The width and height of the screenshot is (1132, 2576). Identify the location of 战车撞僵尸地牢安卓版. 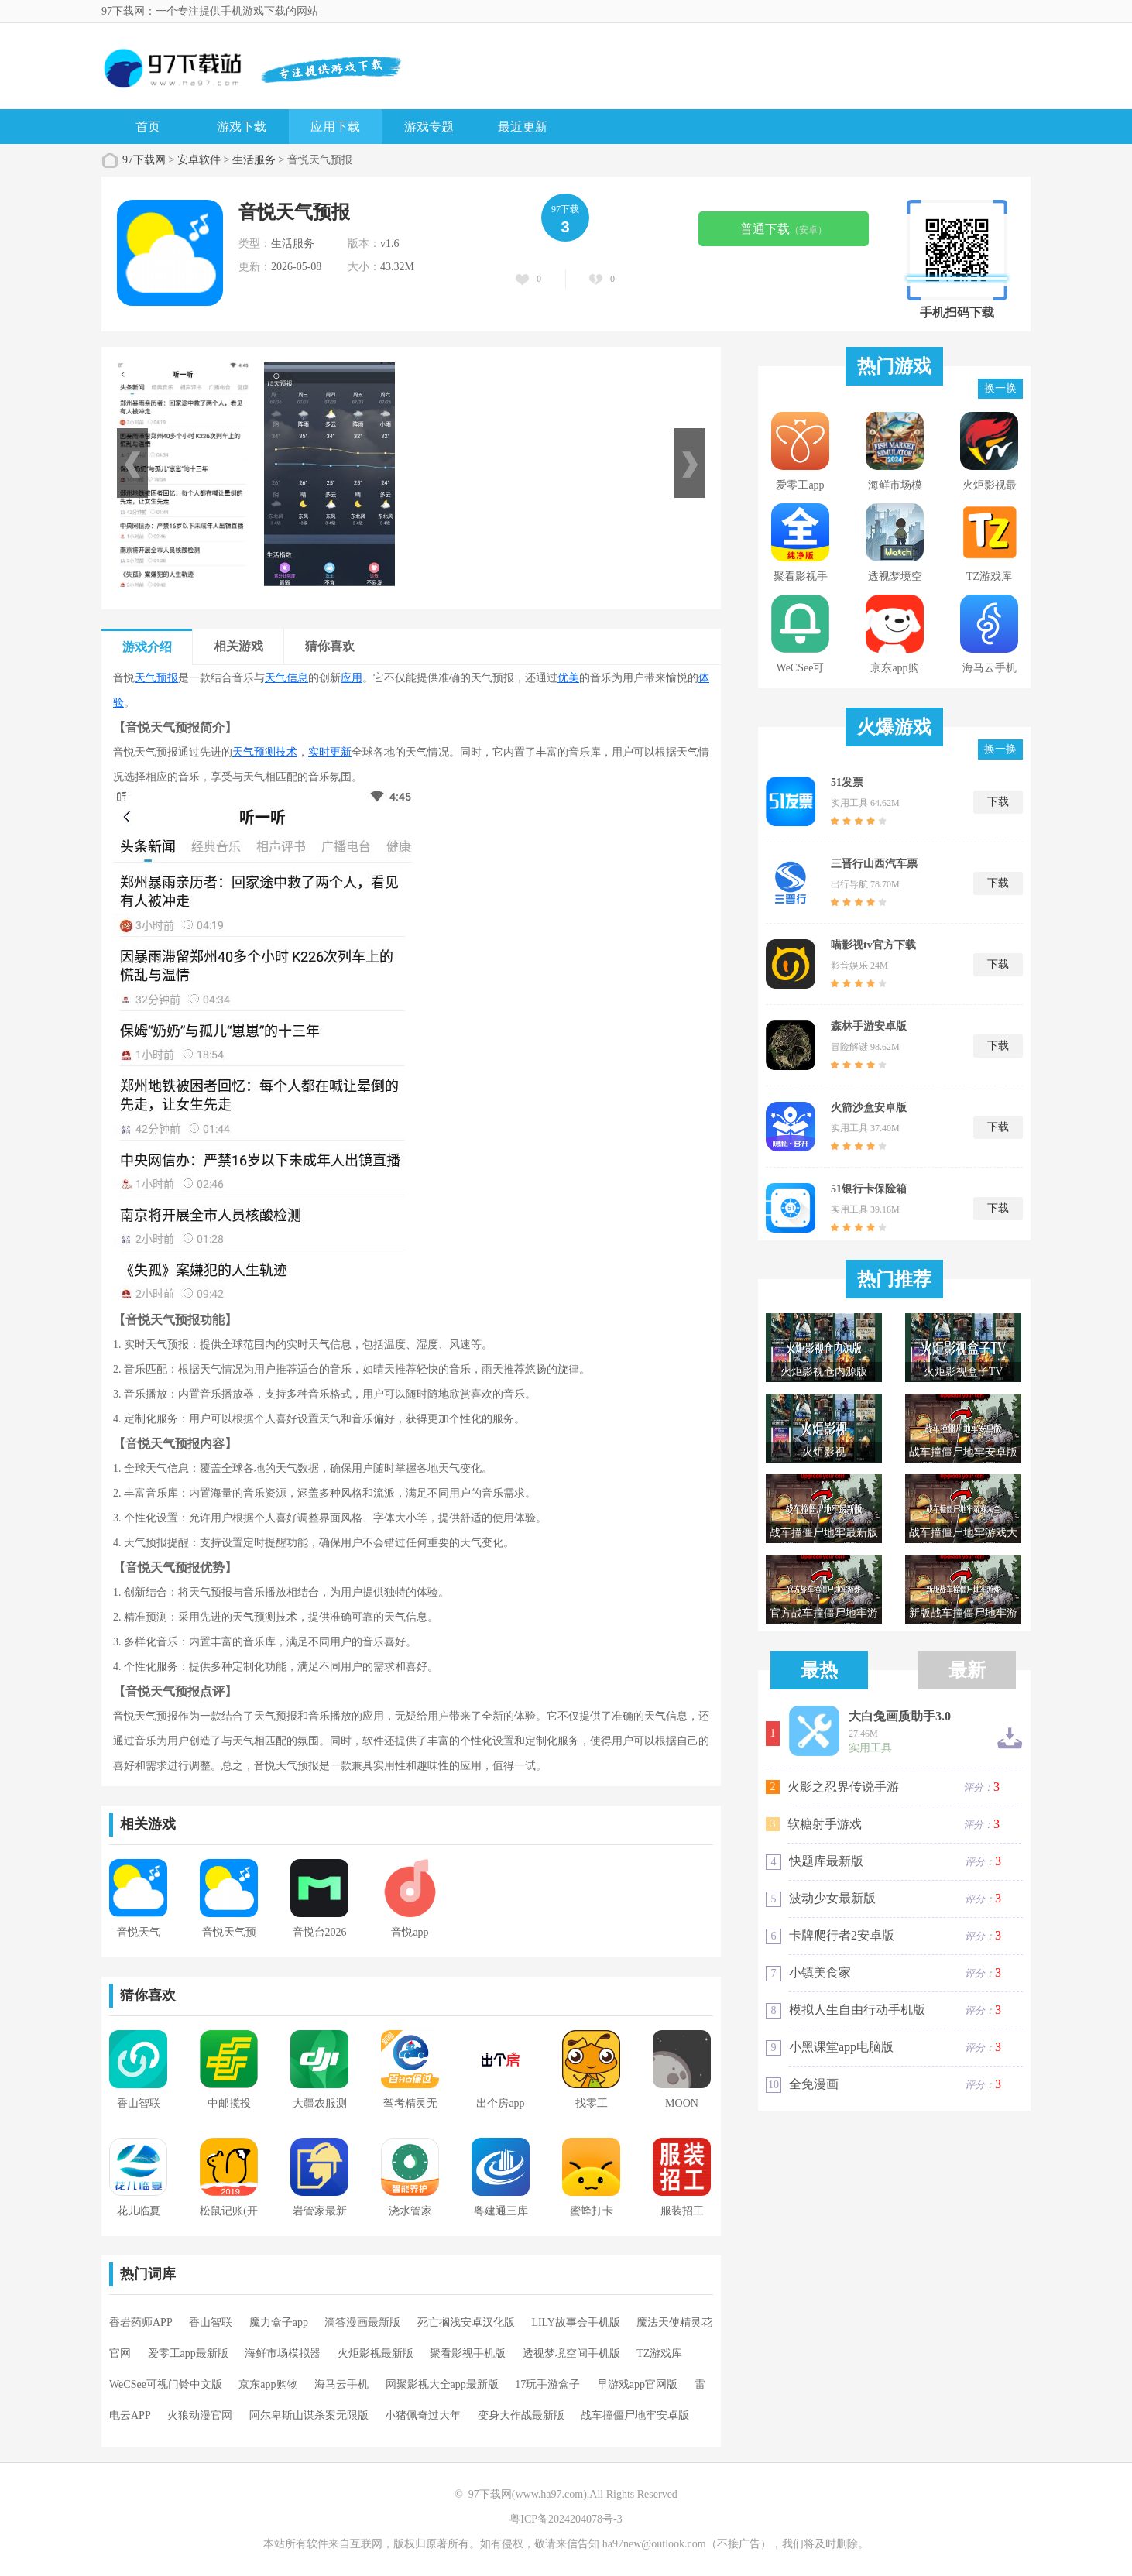
(635, 2415).